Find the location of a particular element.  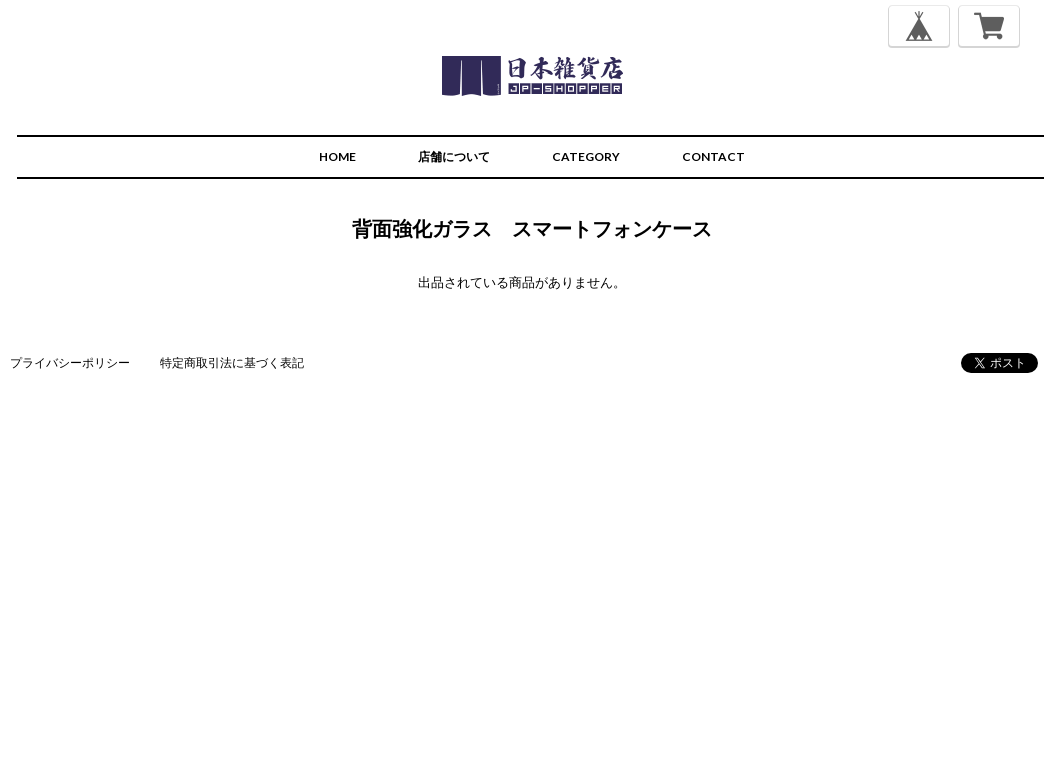

HOME is located at coordinates (337, 156).